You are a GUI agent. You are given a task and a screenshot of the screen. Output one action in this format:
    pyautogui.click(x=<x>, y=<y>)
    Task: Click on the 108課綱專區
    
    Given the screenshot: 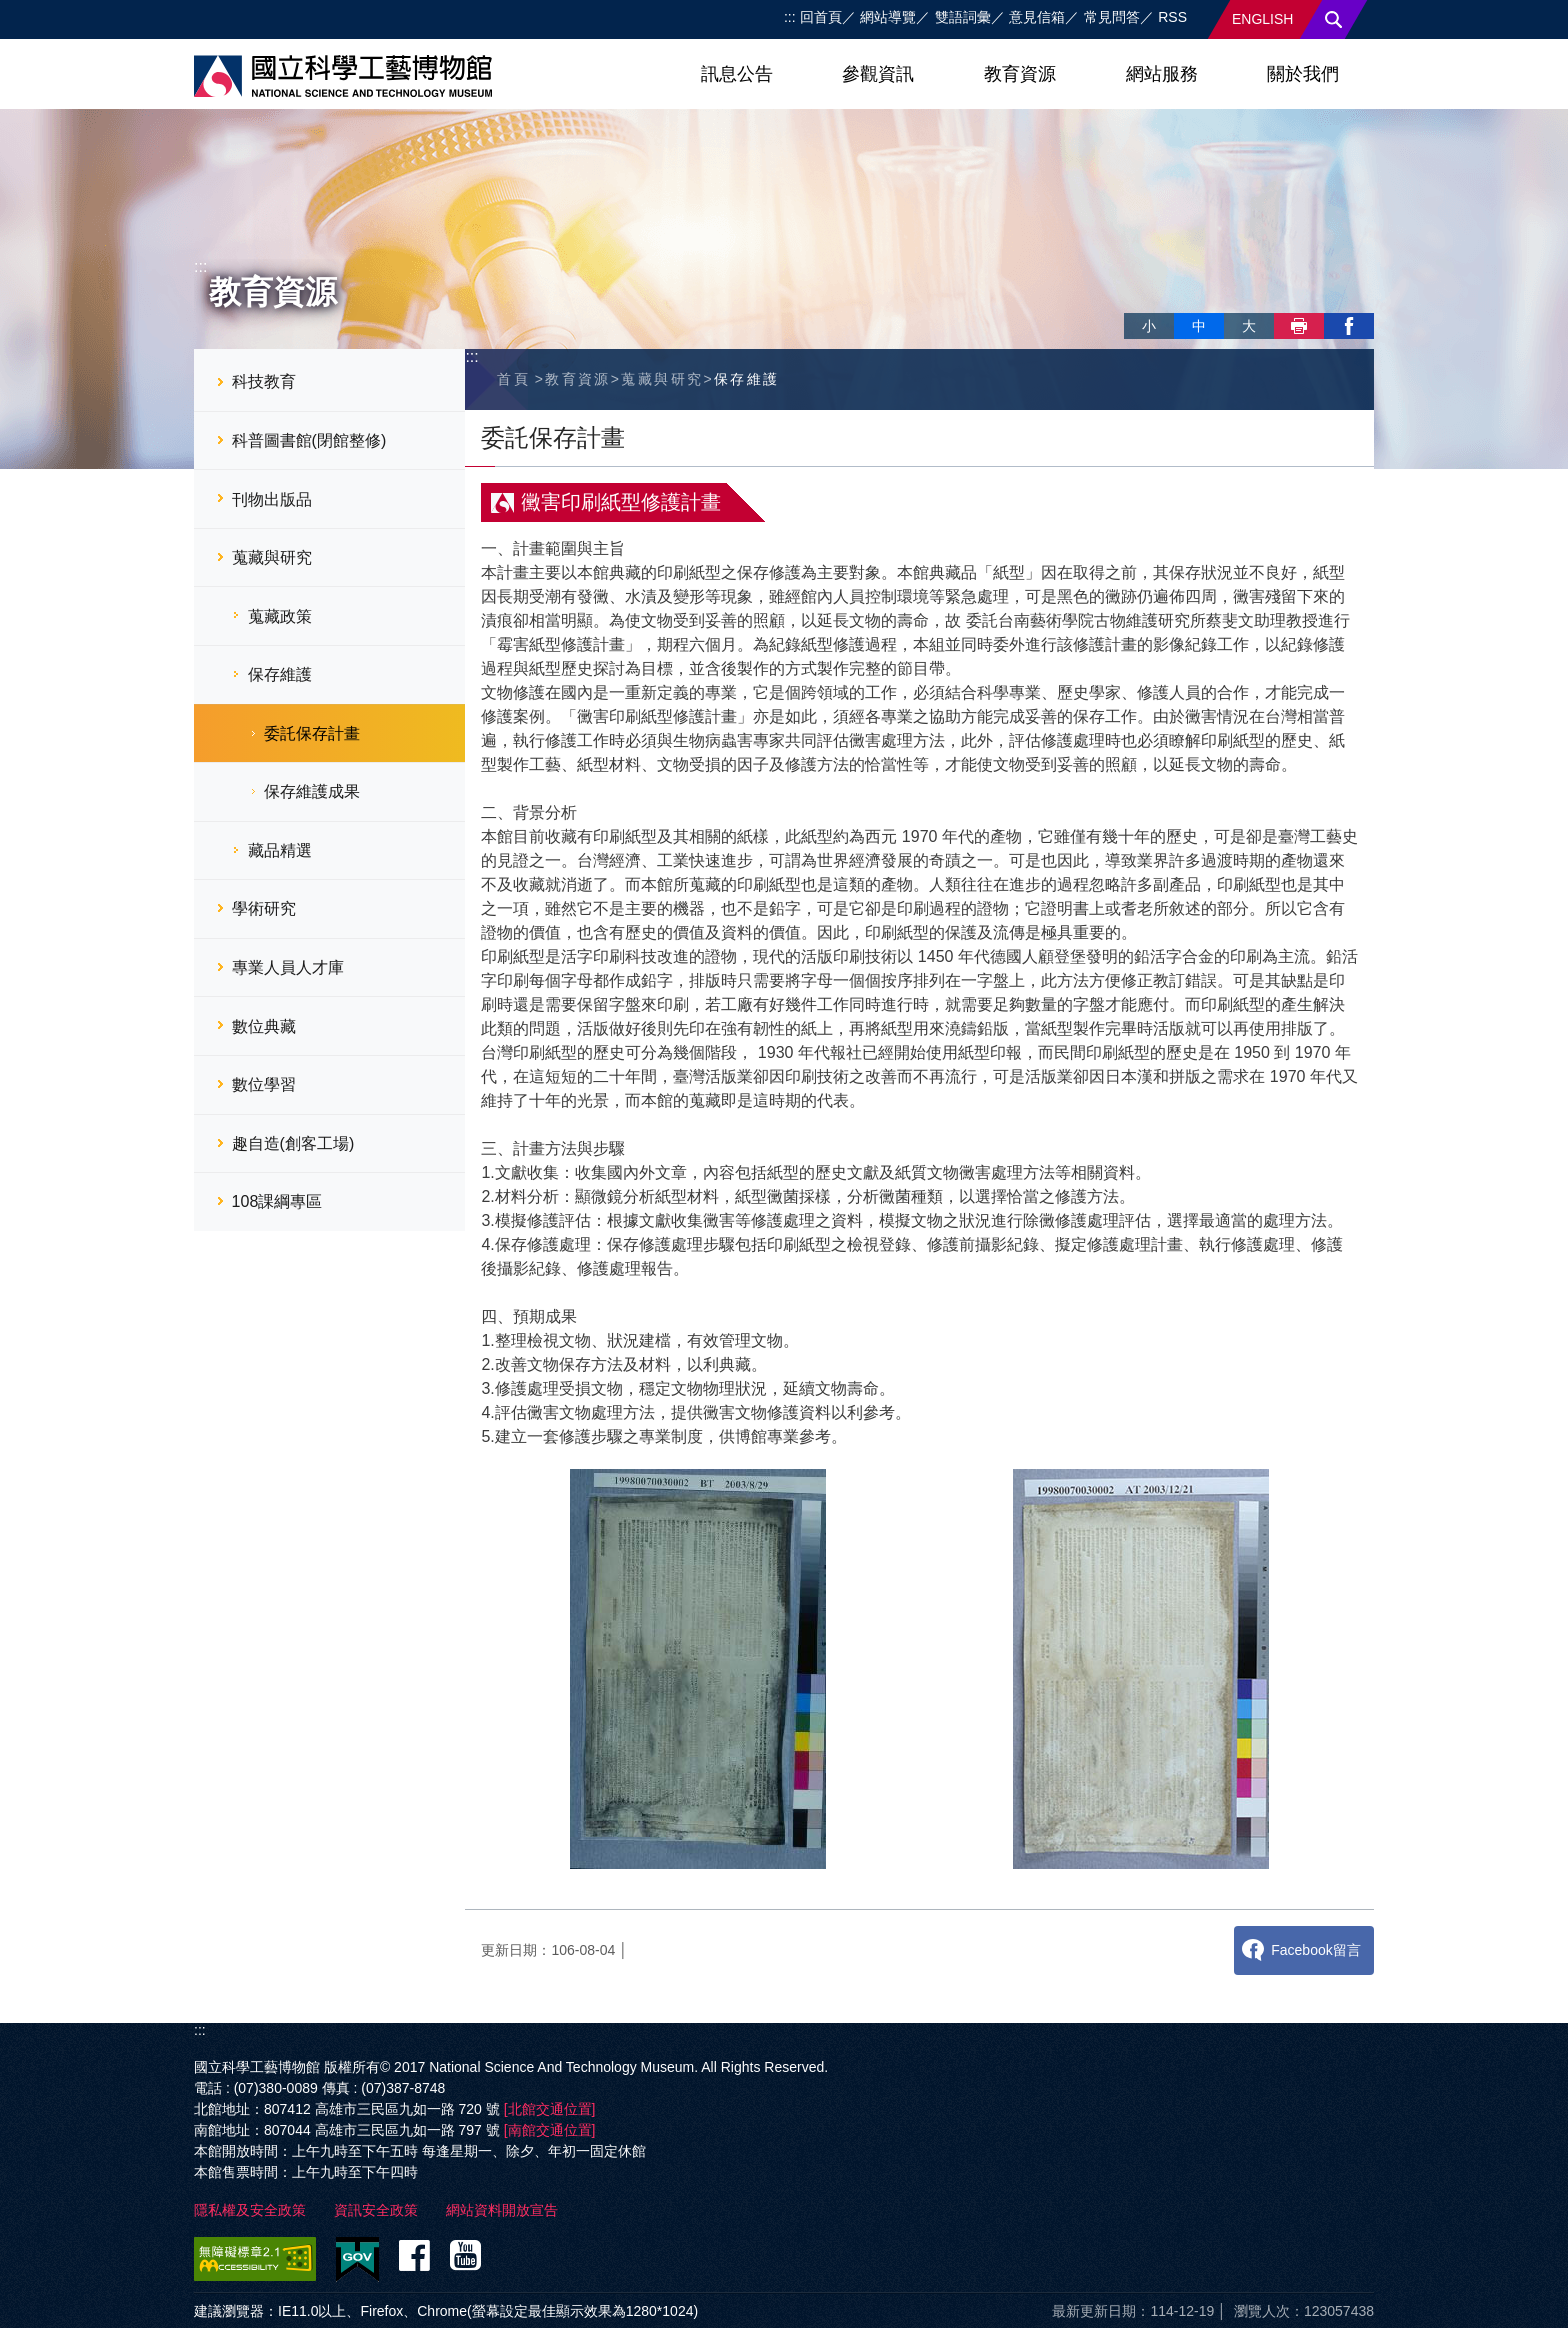 What is the action you would take?
    pyautogui.click(x=277, y=1201)
    